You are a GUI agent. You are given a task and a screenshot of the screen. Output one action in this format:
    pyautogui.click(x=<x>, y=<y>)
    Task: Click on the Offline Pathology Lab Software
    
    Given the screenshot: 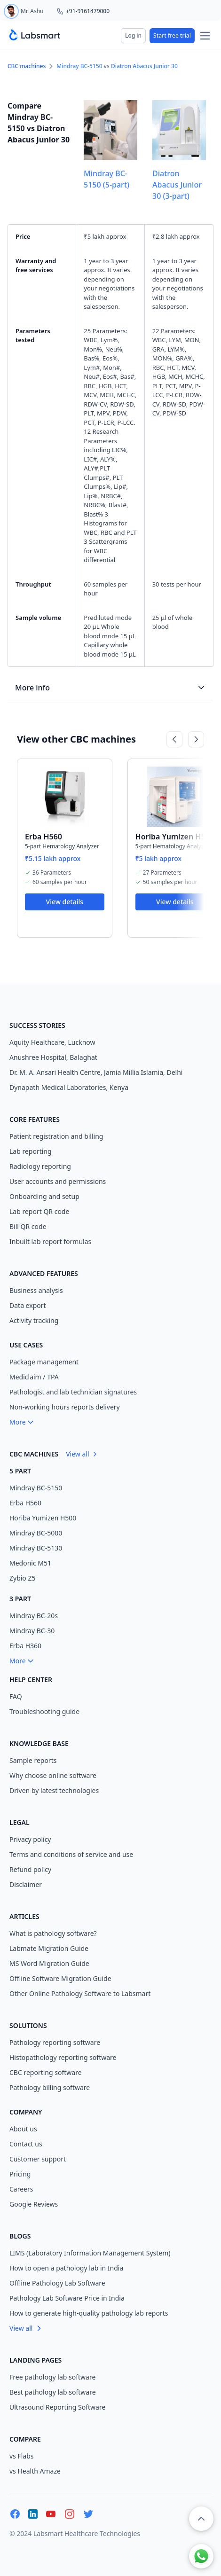 What is the action you would take?
    pyautogui.click(x=57, y=2282)
    